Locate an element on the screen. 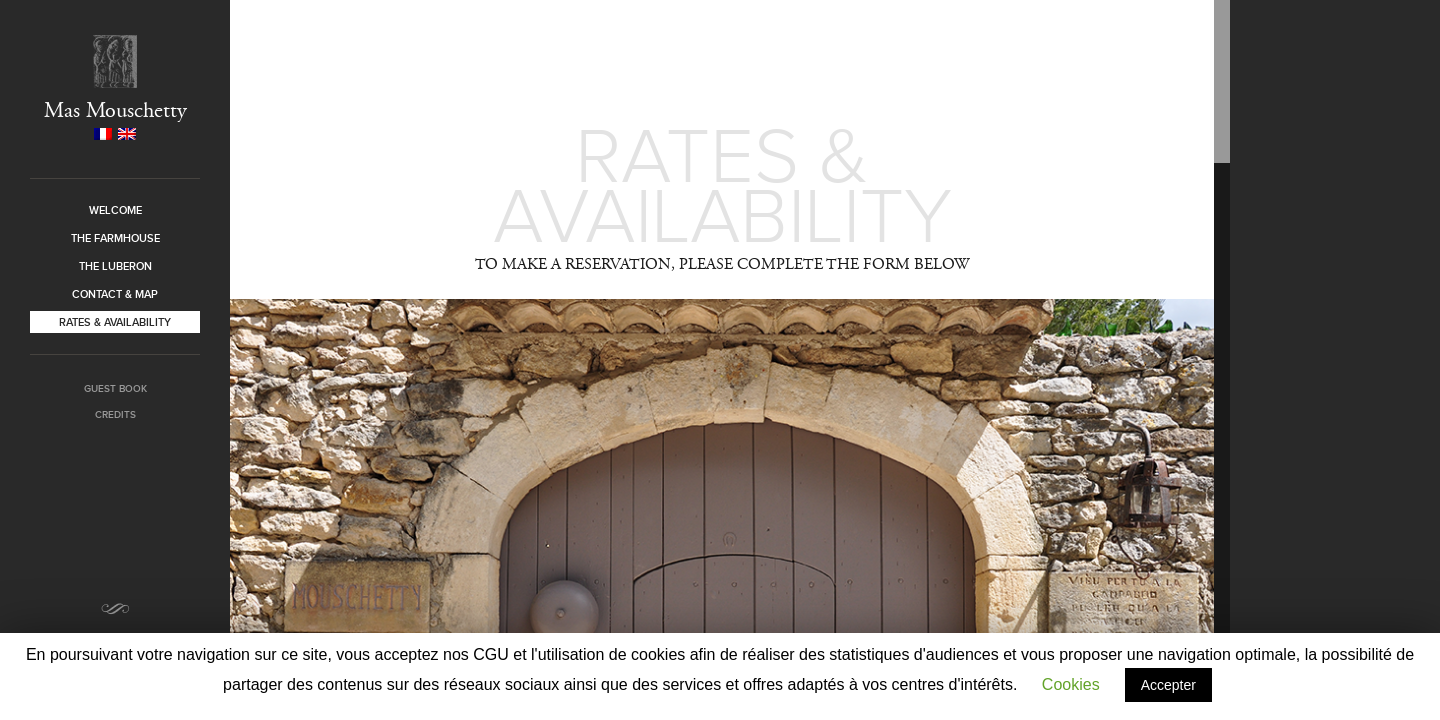 The width and height of the screenshot is (1440, 720). Welcome is located at coordinates (115, 210).